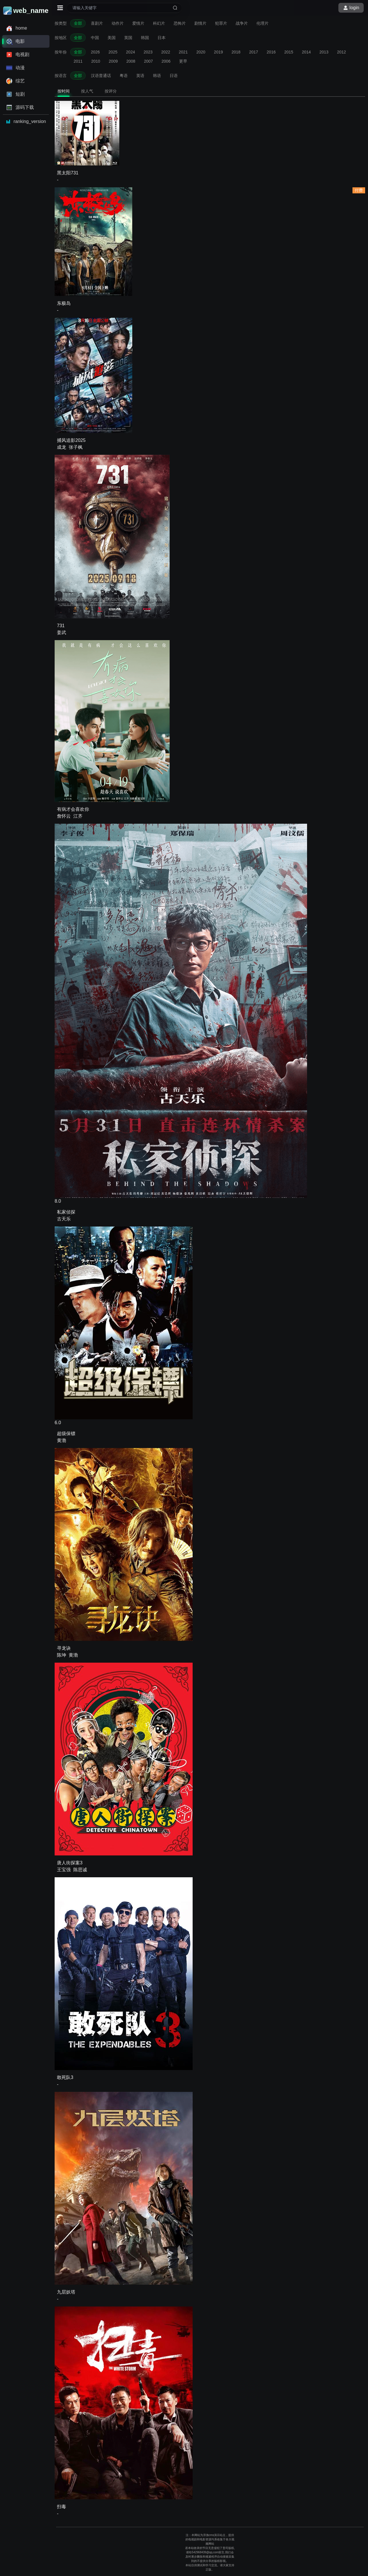  What do you see at coordinates (262, 23) in the screenshot?
I see `伦理片` at bounding box center [262, 23].